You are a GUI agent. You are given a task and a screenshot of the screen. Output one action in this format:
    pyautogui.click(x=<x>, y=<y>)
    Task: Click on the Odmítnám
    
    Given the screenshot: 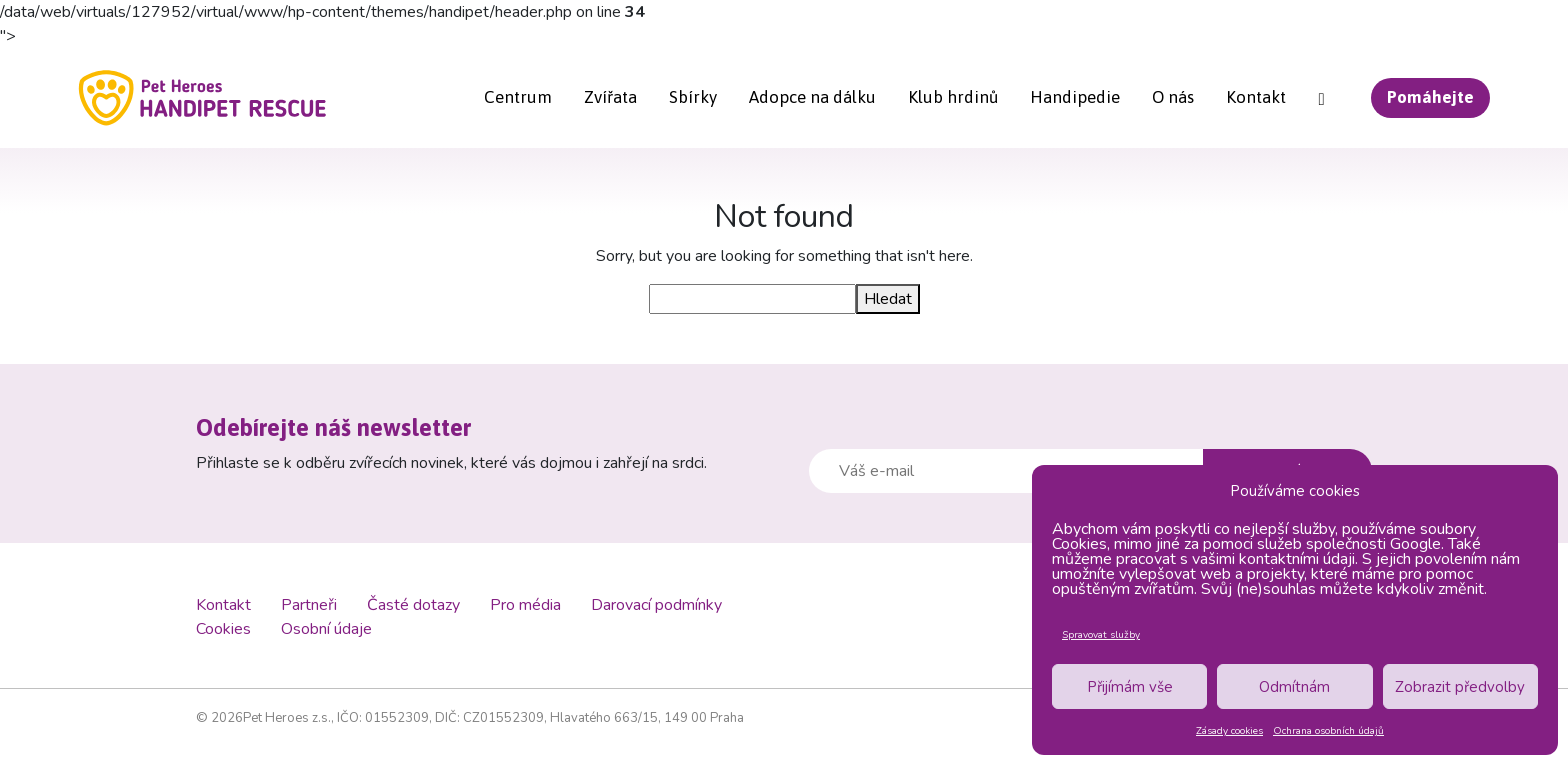 What is the action you would take?
    pyautogui.click(x=1294, y=687)
    